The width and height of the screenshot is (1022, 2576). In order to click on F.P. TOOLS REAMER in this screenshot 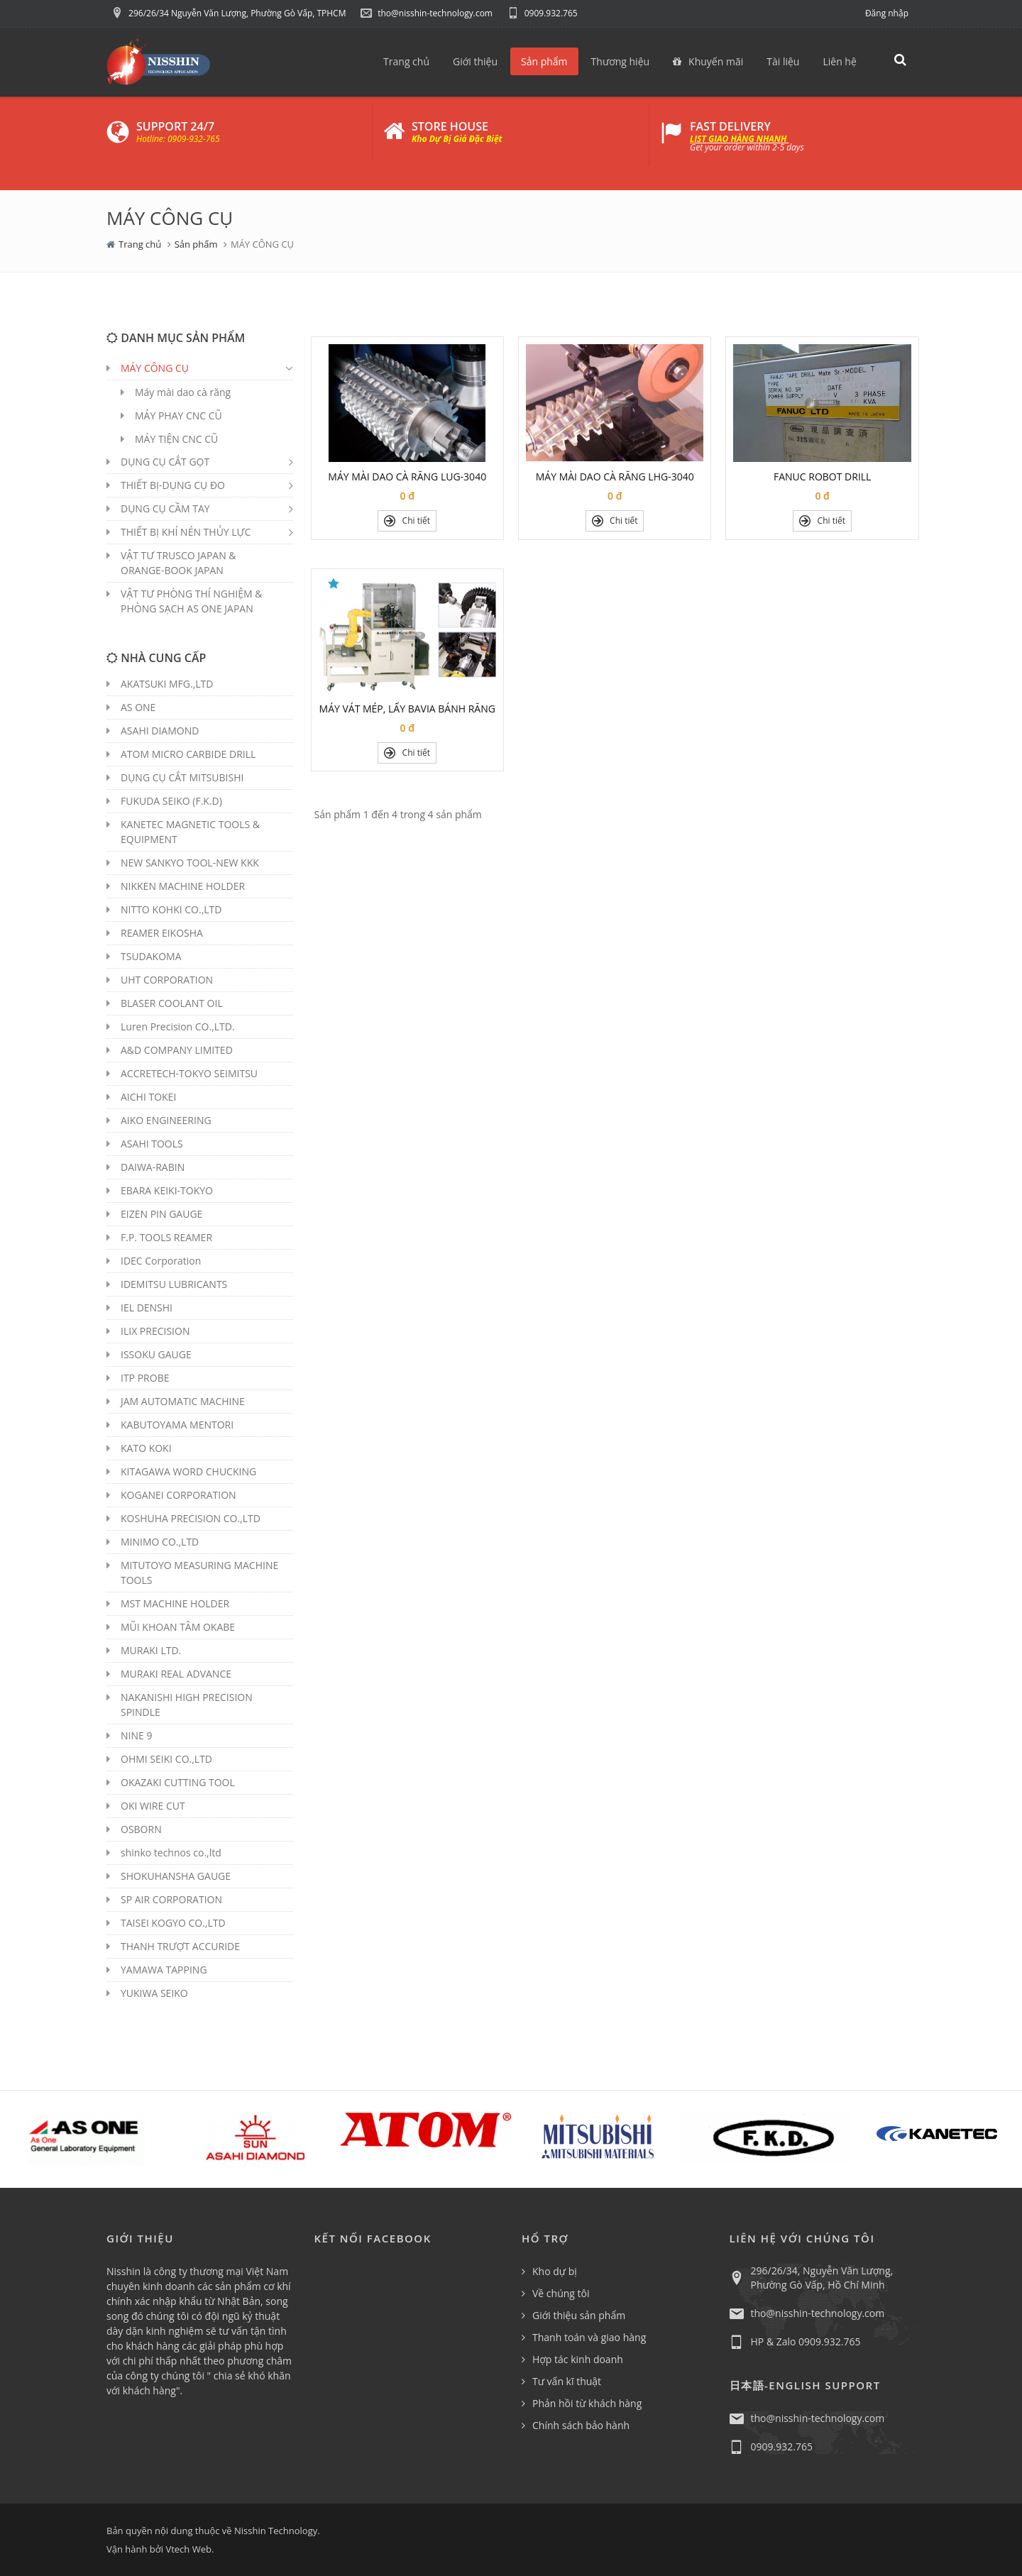, I will do `click(166, 1237)`.